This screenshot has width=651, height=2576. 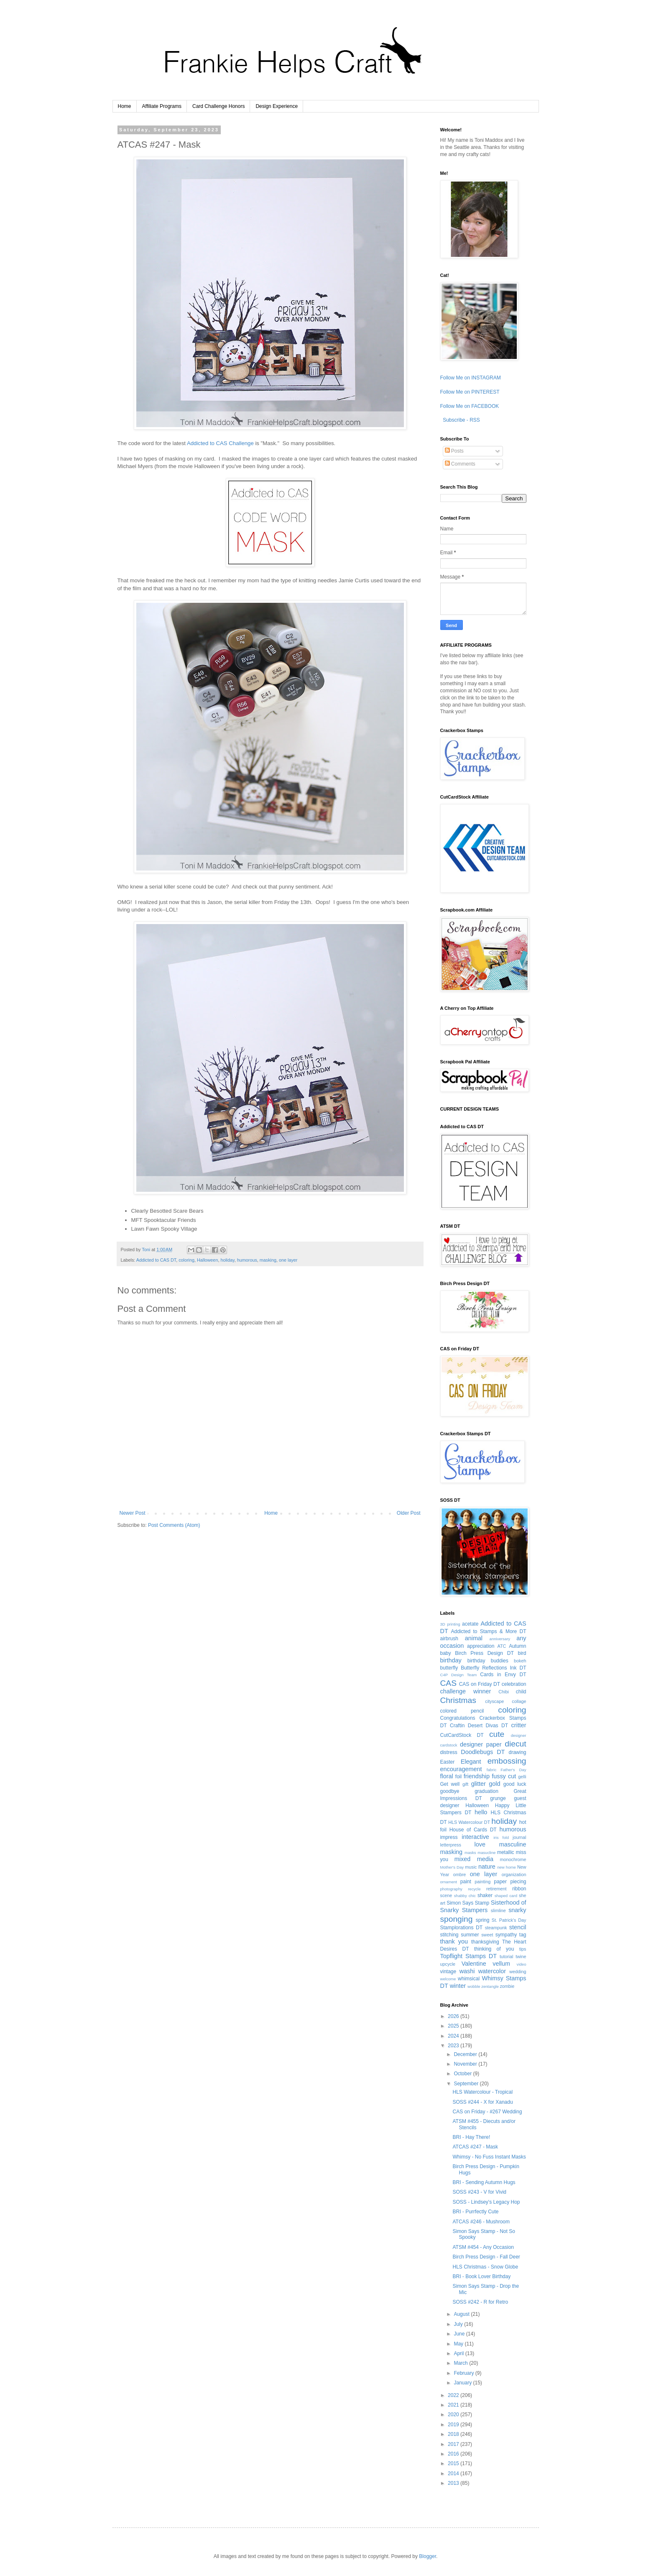 I want to click on CAS on Friday DT, so click(x=479, y=1684).